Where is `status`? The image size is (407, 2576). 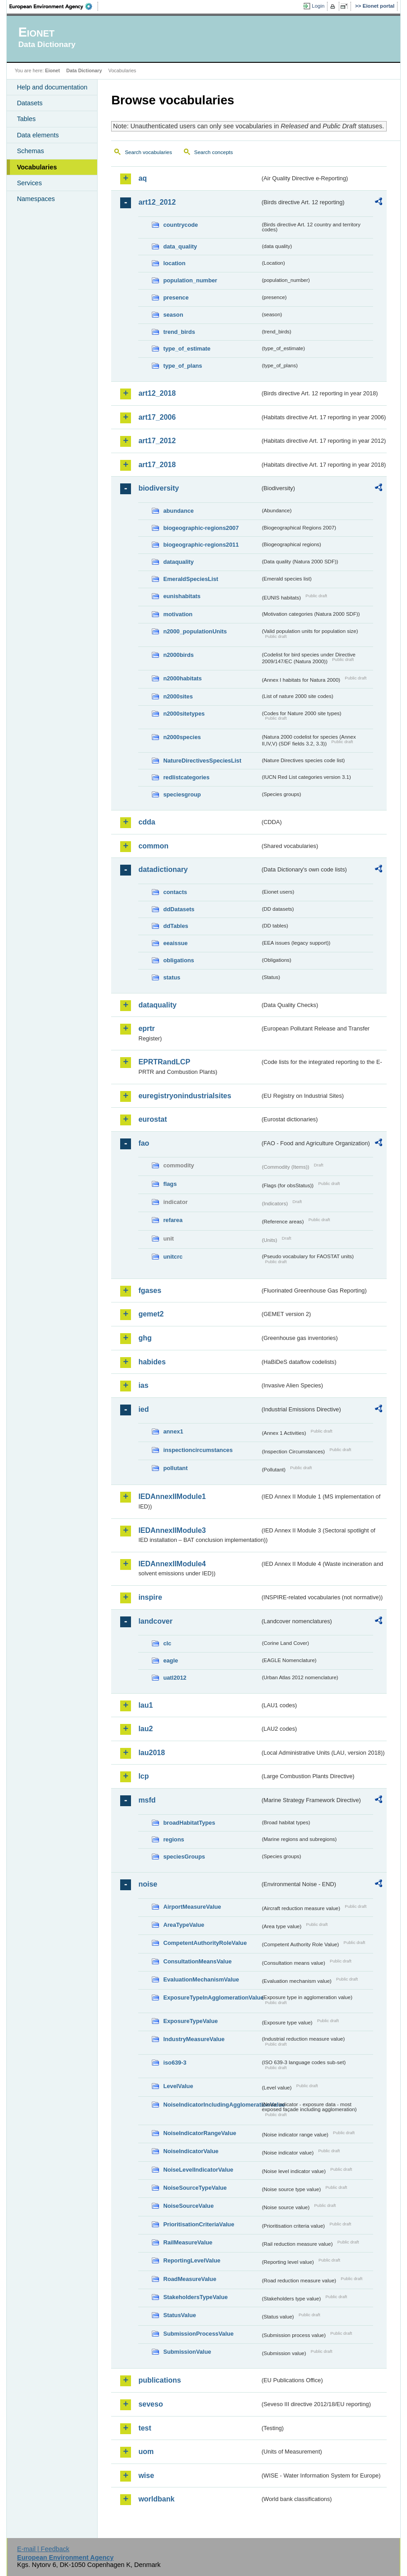
status is located at coordinates (171, 977).